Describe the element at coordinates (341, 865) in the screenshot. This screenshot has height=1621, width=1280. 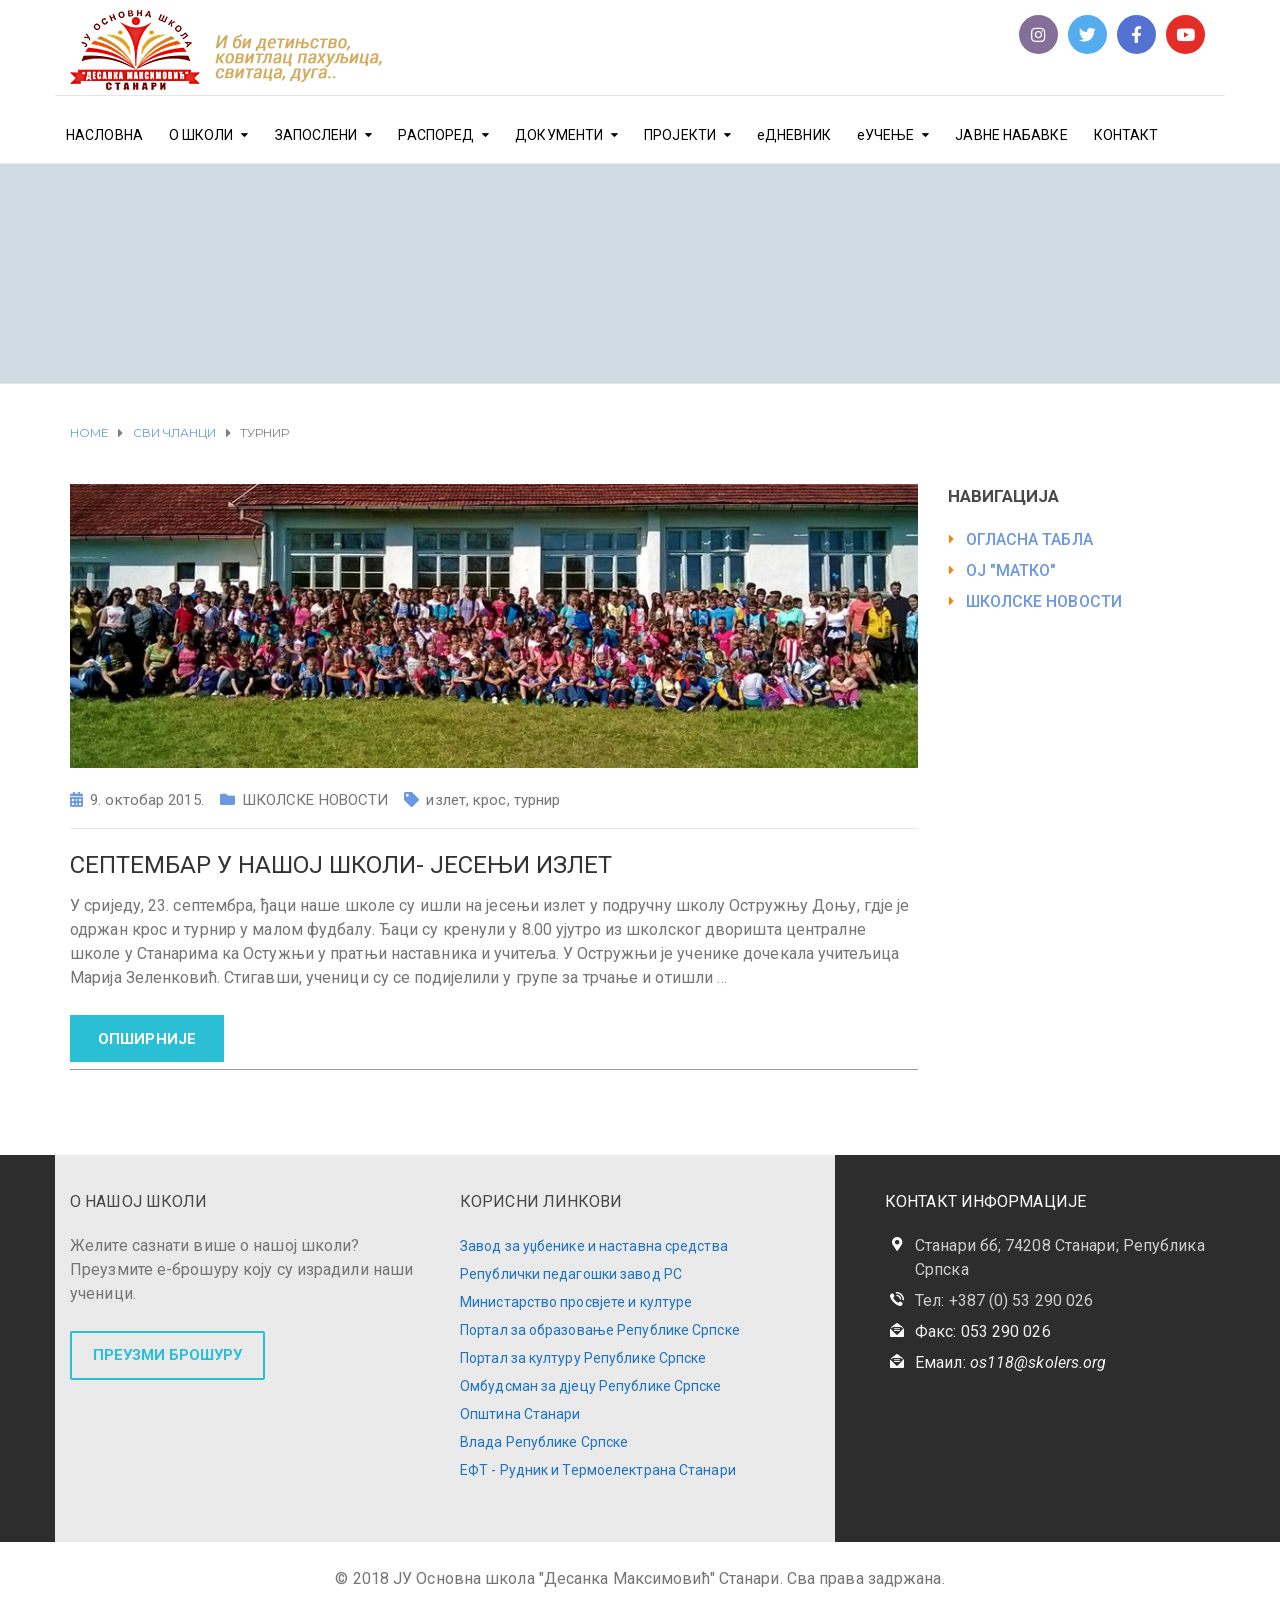
I see `Септембар у нашој школи- Јесењи излет` at that location.